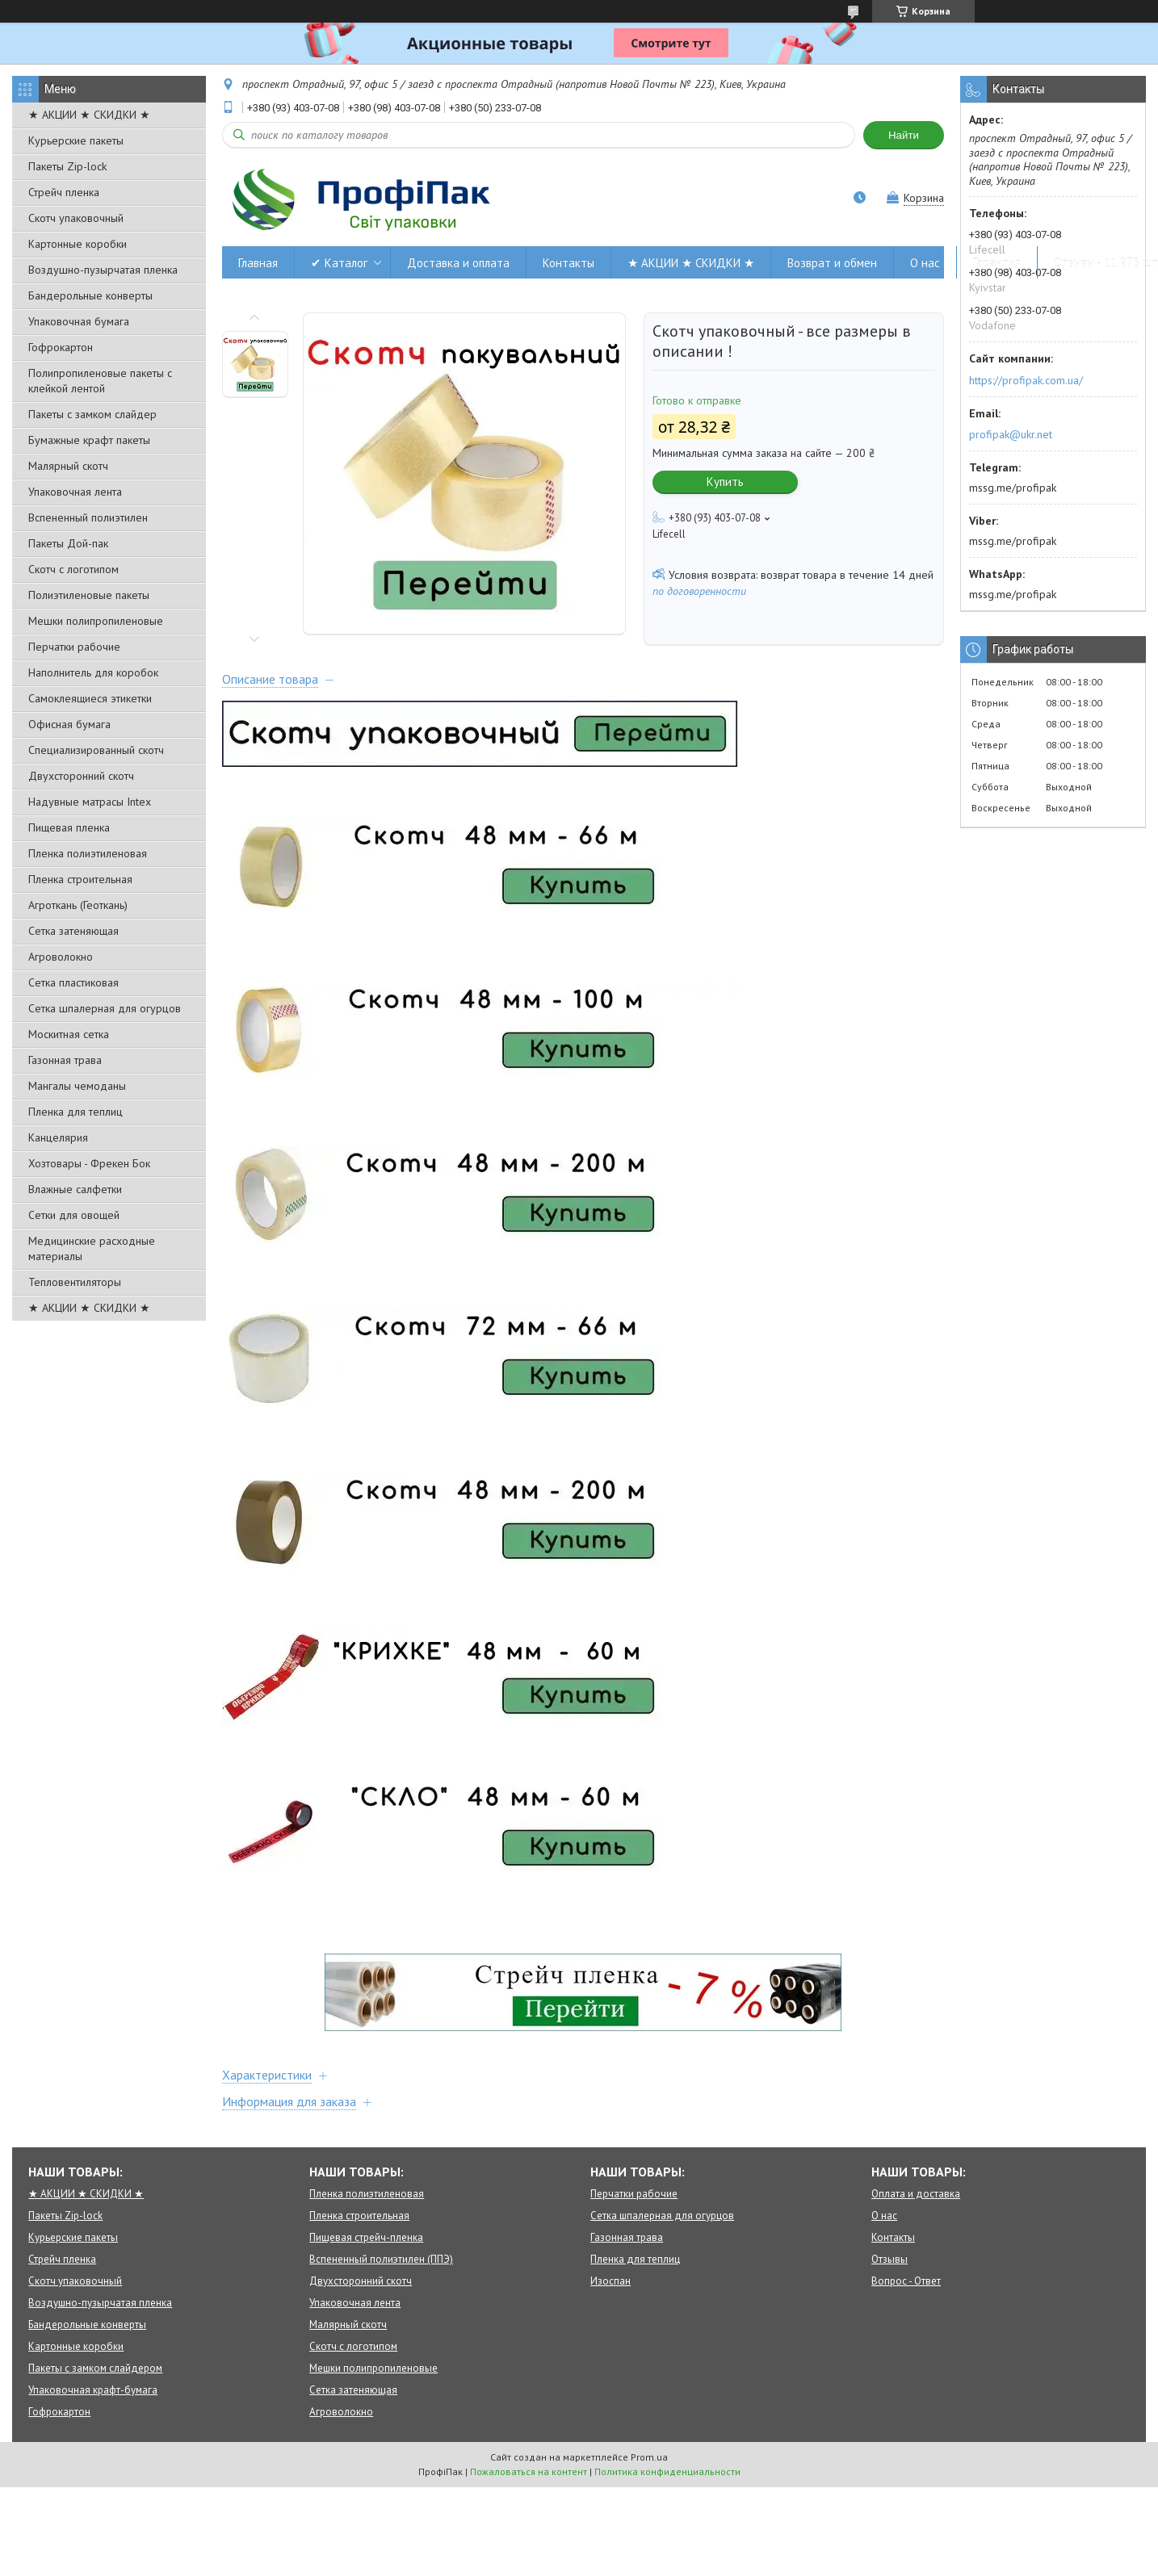 This screenshot has width=1158, height=2576. I want to click on Специализированный скотч, so click(96, 750).